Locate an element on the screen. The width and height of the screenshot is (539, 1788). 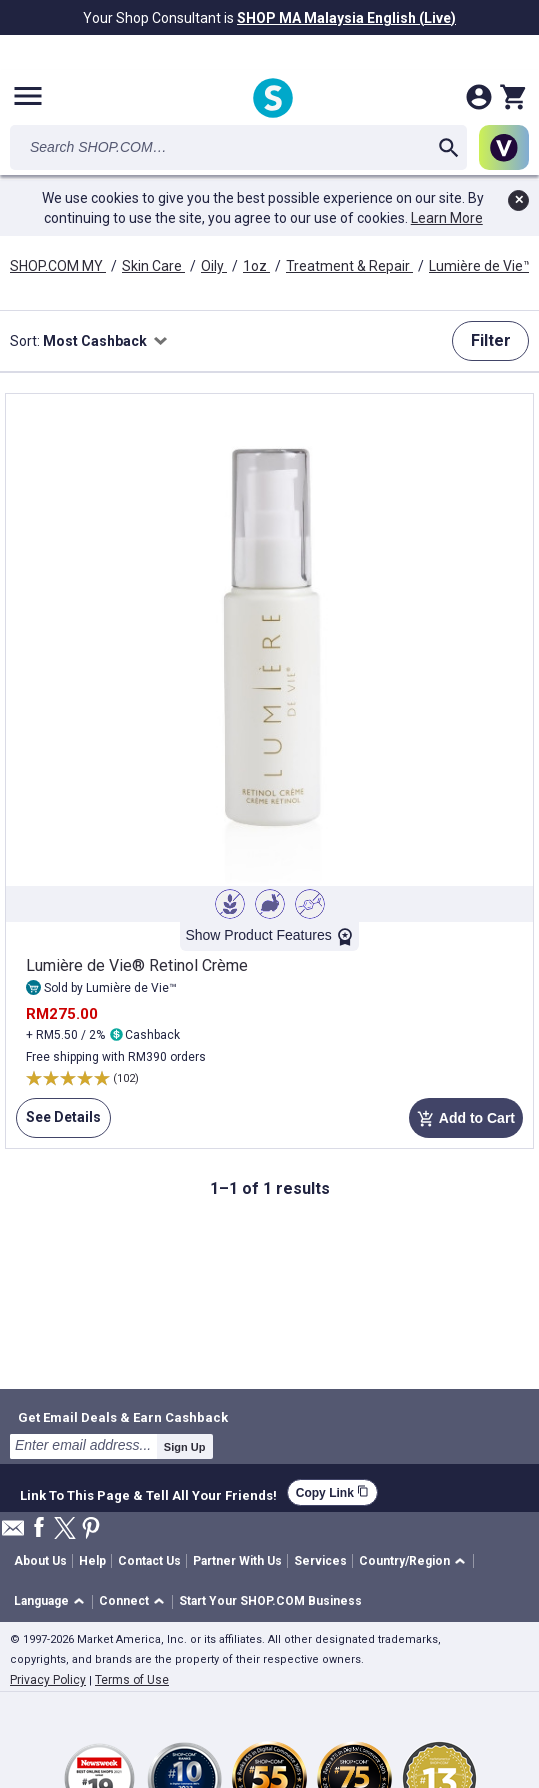
Sign Up [submit] is located at coordinates (185, 1447).